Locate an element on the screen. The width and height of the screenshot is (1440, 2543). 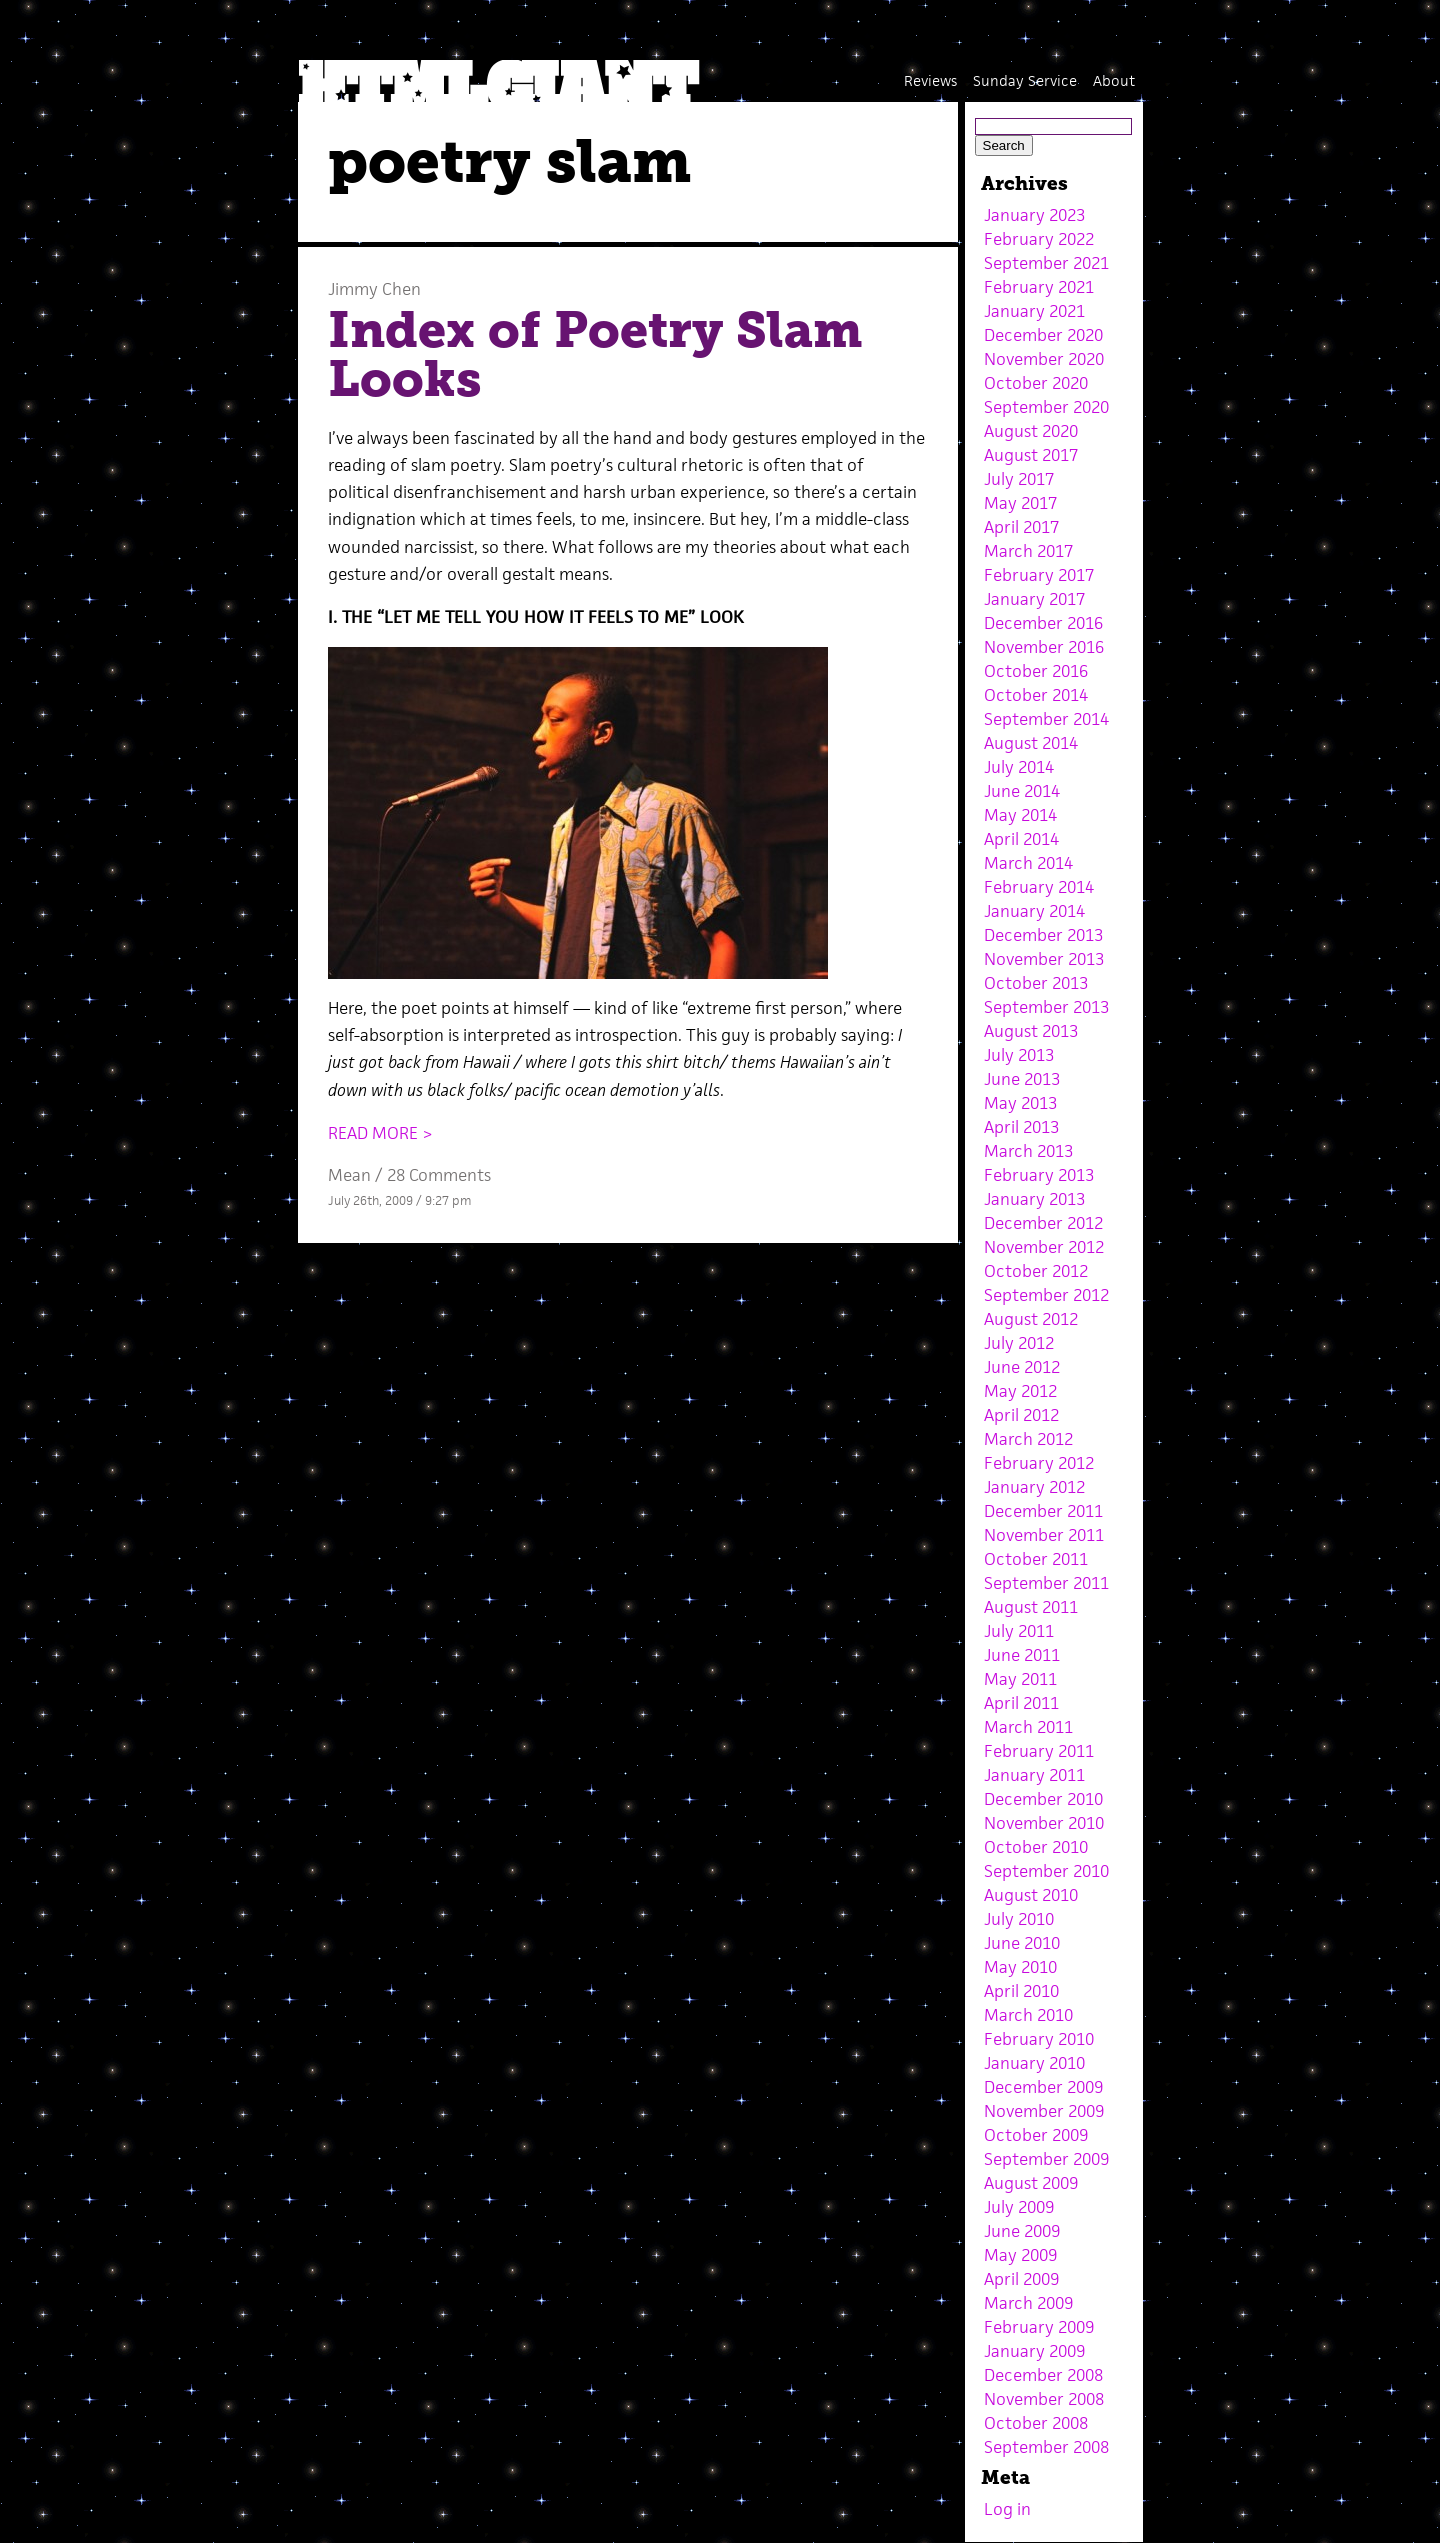
December 2008 is located at coordinates (1043, 2375).